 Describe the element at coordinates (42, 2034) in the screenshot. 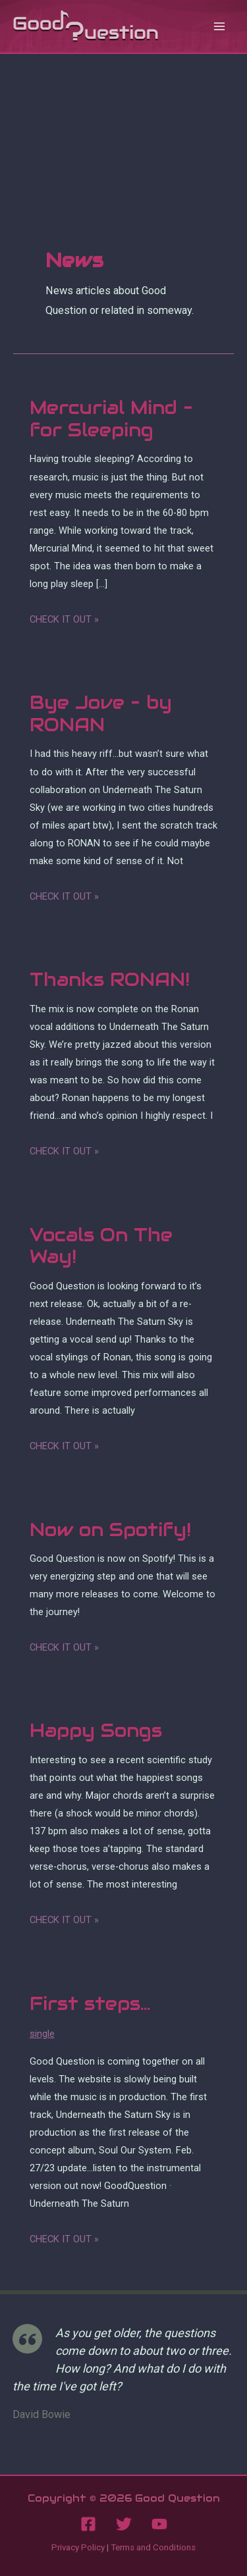

I see `single` at that location.